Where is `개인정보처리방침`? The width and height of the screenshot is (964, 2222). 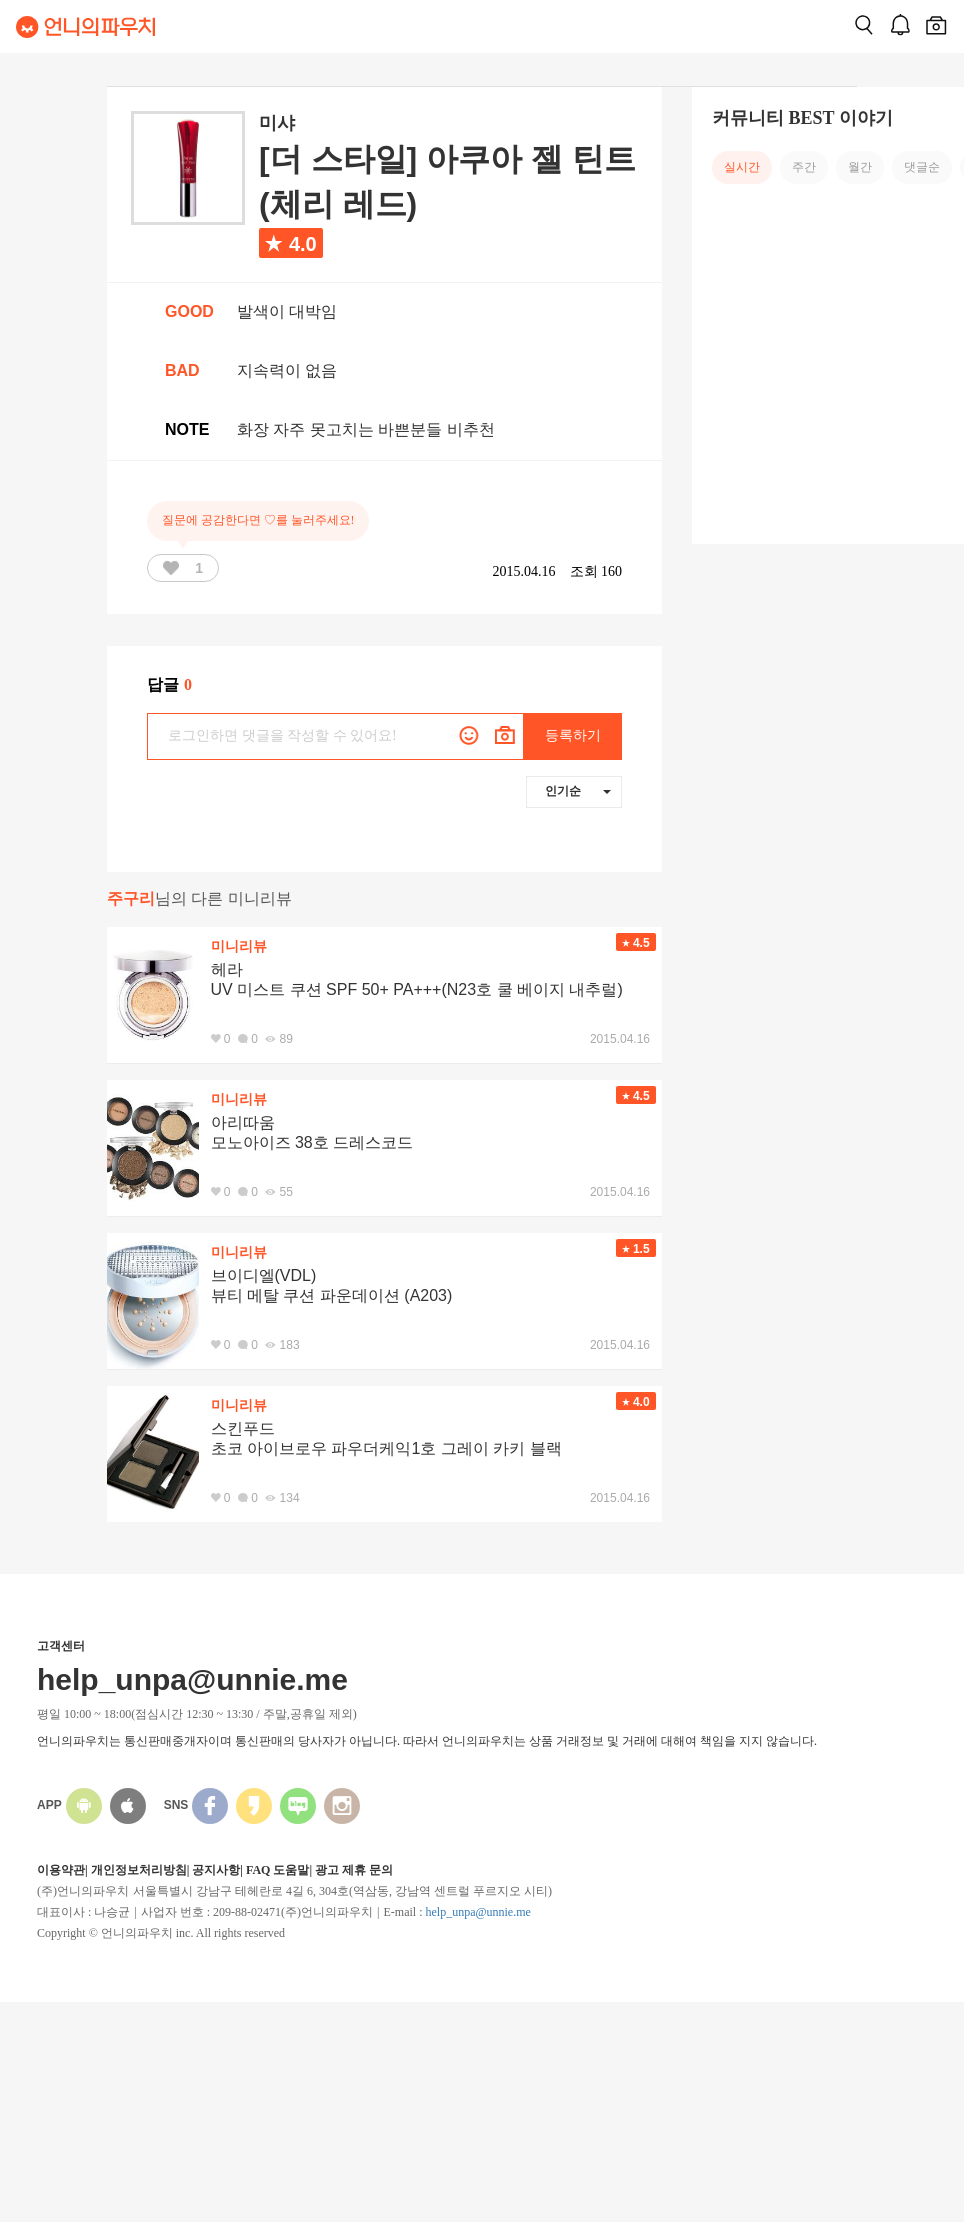
개인정보처리방침 is located at coordinates (139, 1870).